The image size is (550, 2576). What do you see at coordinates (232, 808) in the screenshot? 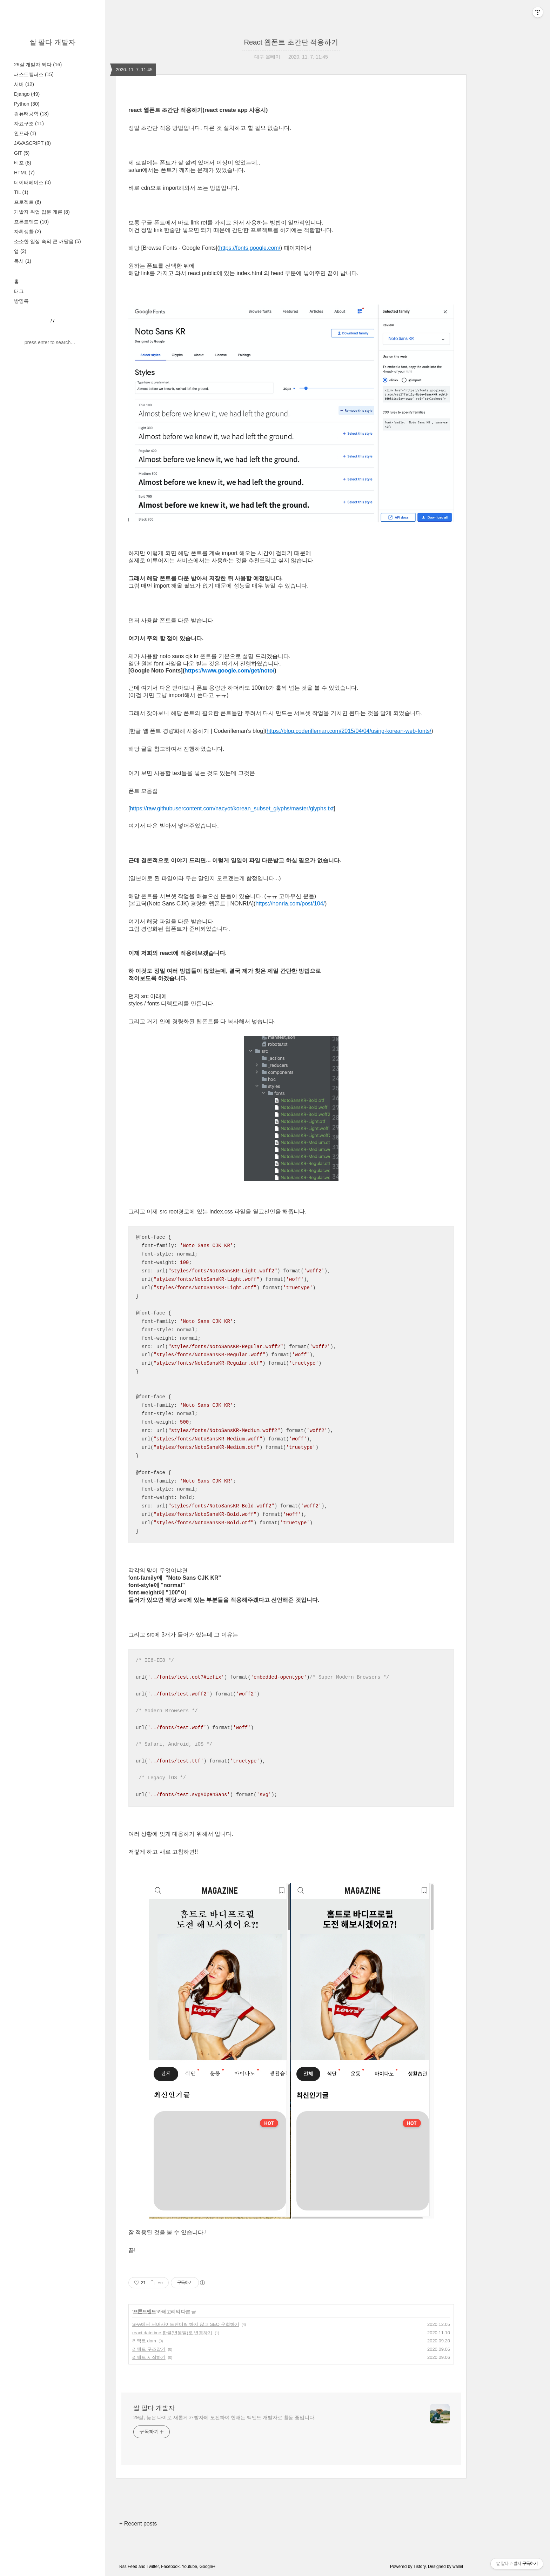
I see `https://raw.githubusercontent.com/nacyot/korean_subset_glyphs/master/glyphs.txt` at bounding box center [232, 808].